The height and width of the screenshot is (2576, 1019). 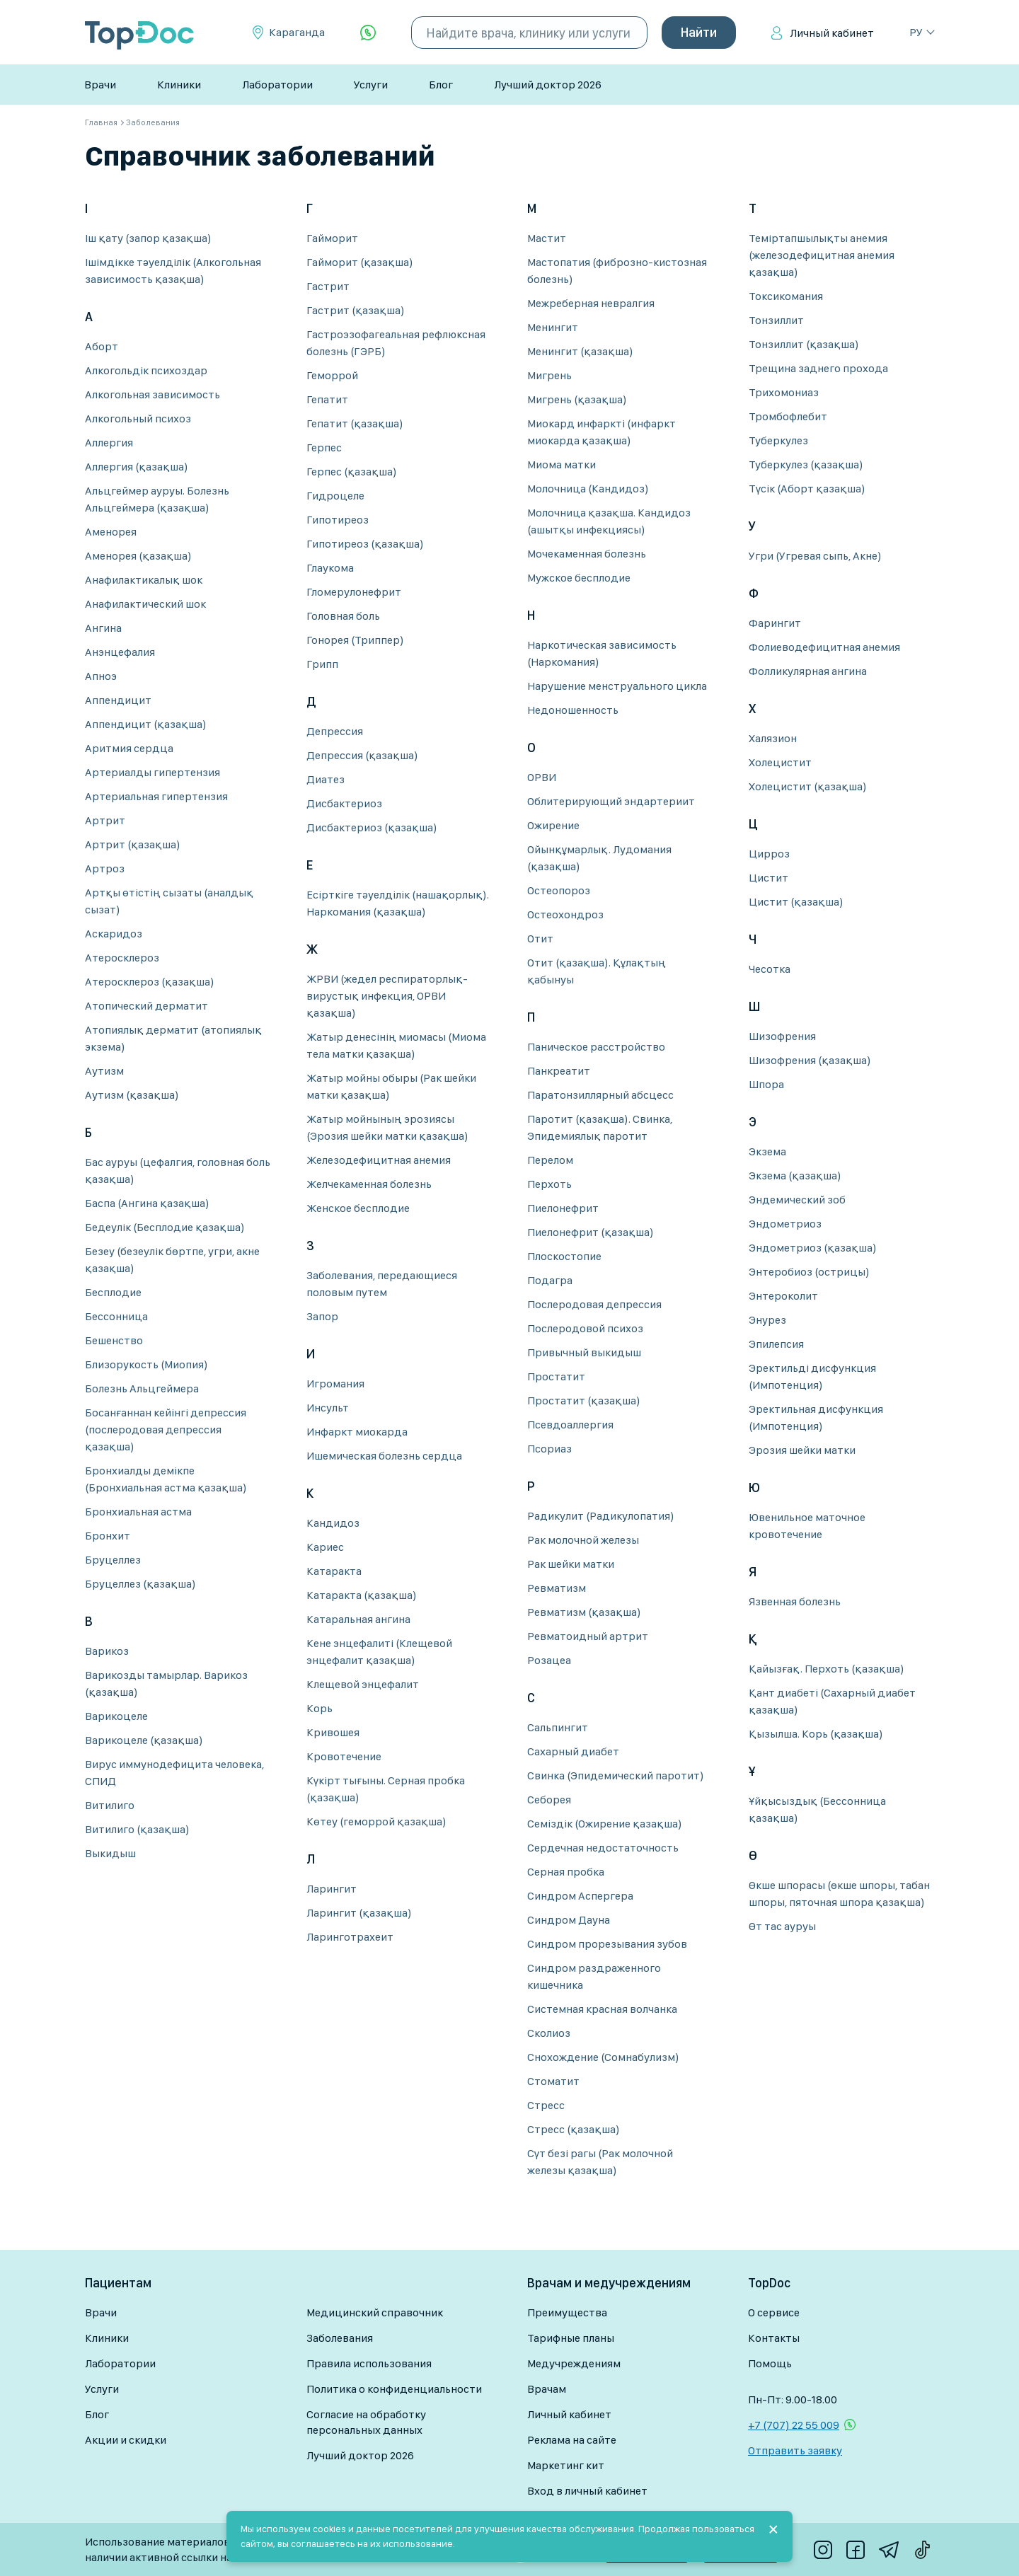 I want to click on Угри (Угревая сыпь, Акне), so click(x=815, y=555).